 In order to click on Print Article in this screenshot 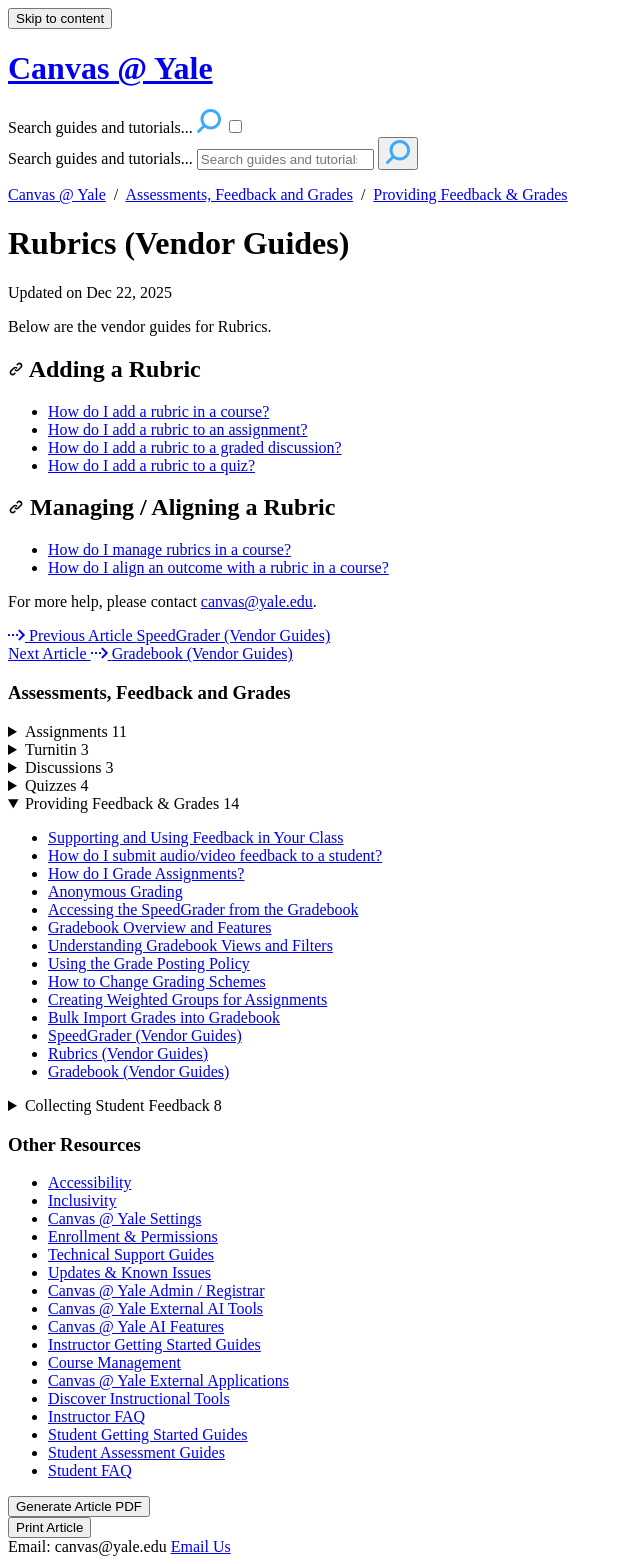, I will do `click(49, 1527)`.